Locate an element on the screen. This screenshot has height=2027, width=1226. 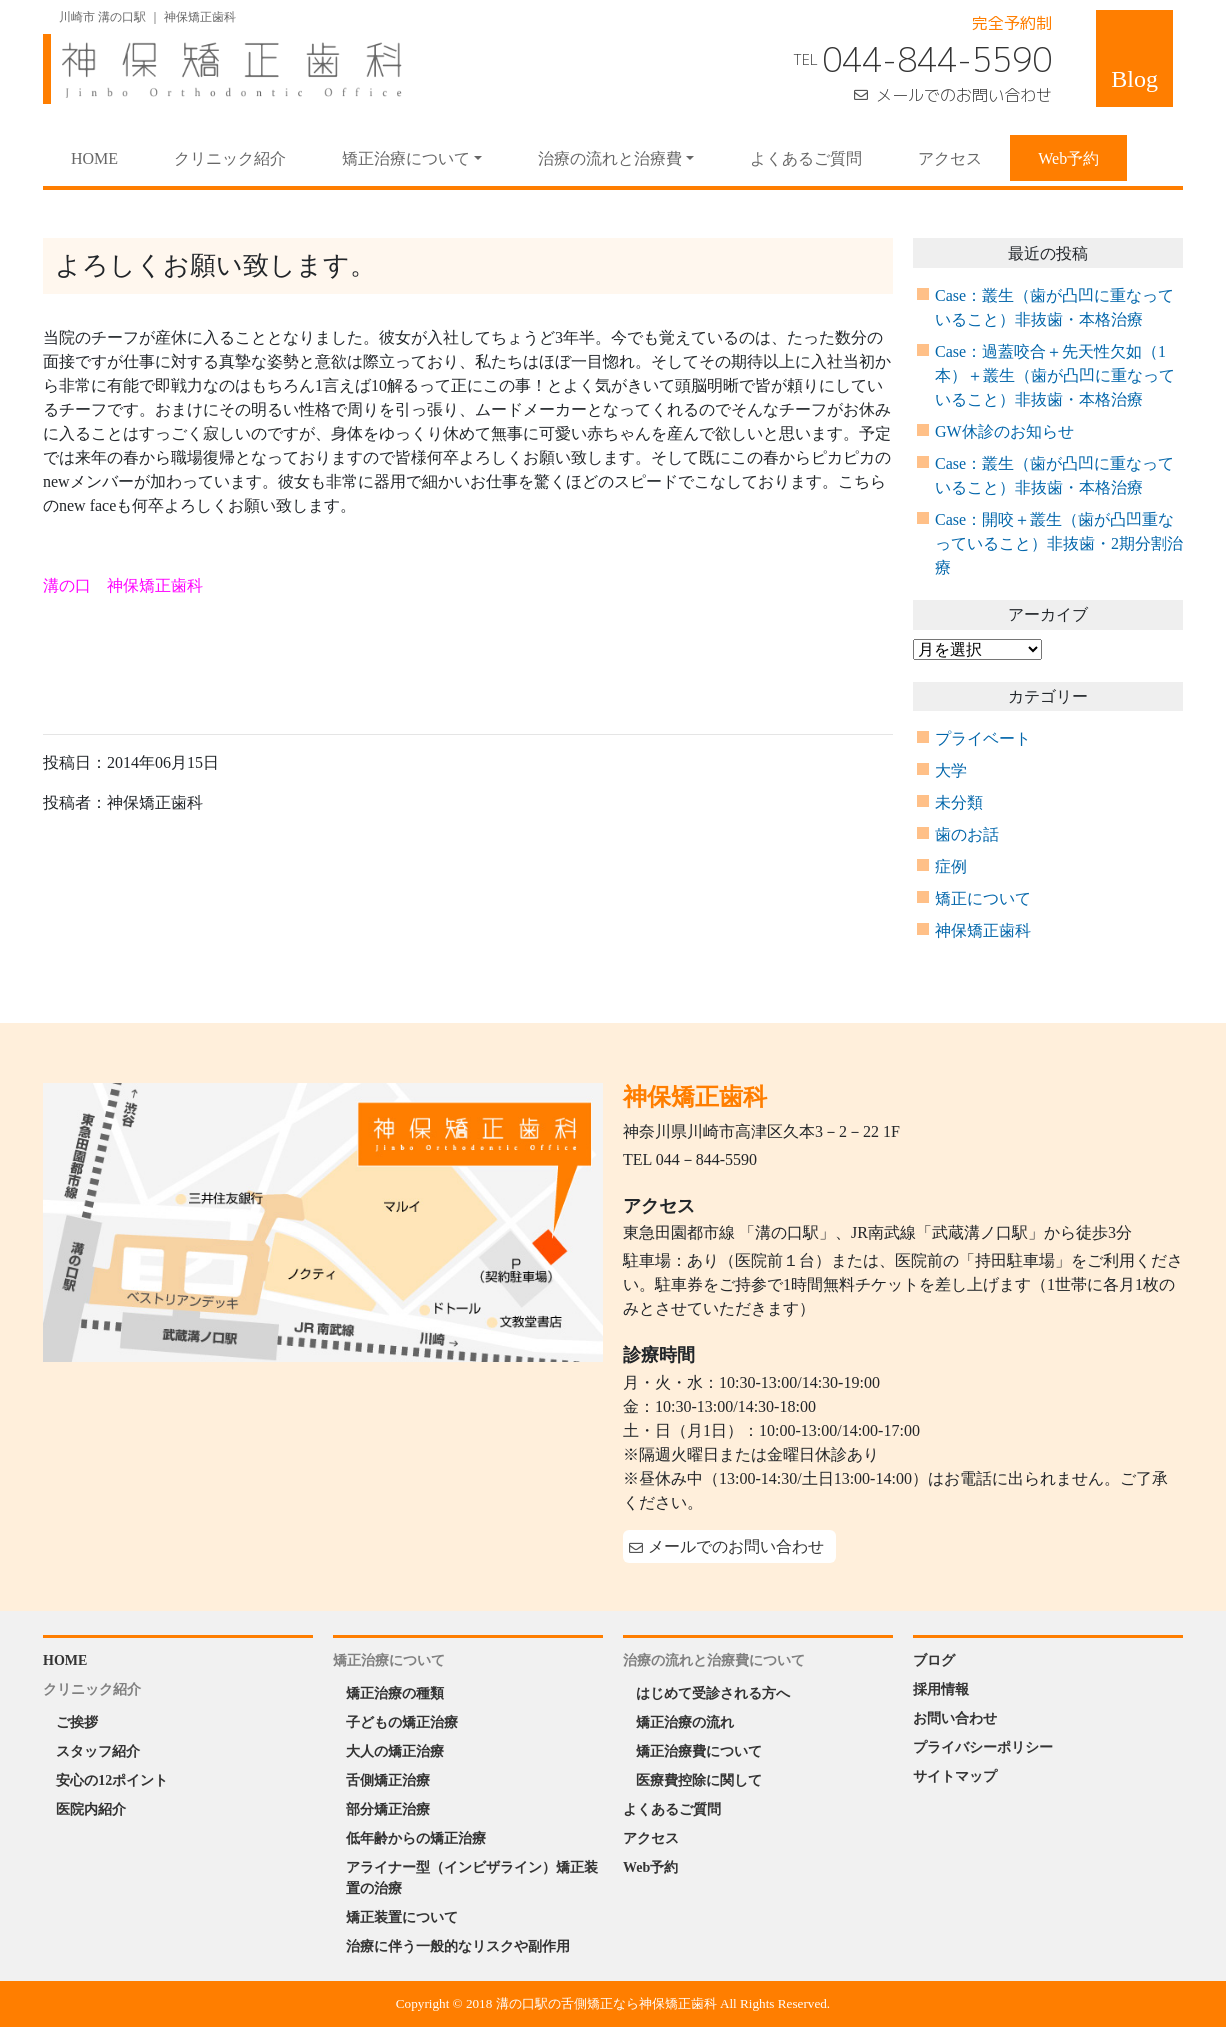
クリニック紹介 is located at coordinates (230, 158).